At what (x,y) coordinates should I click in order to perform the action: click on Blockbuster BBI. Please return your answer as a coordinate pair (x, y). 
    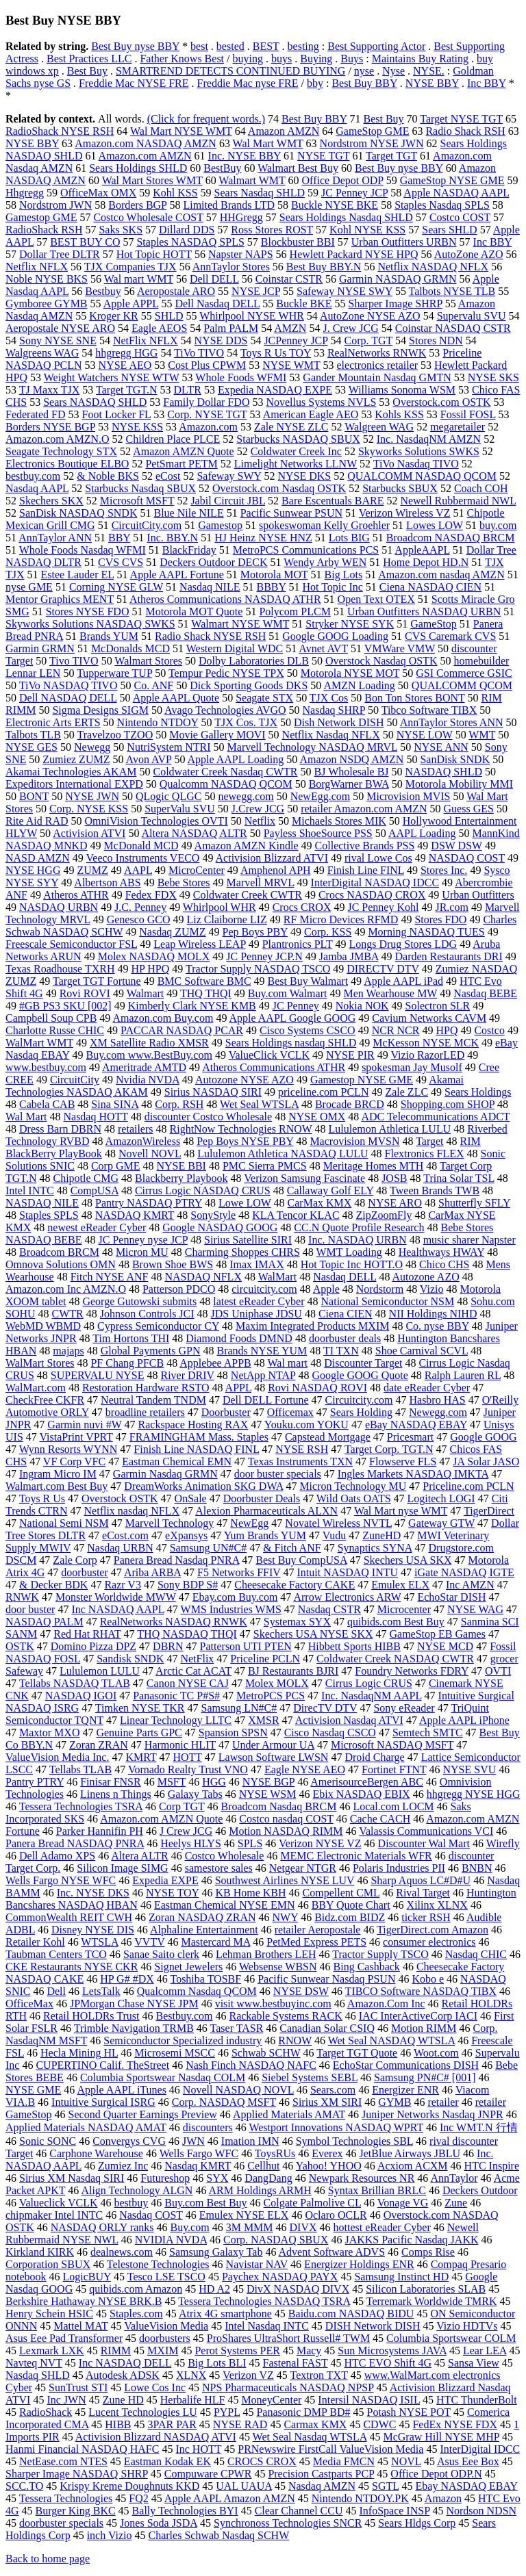
    Looking at the image, I should click on (298, 242).